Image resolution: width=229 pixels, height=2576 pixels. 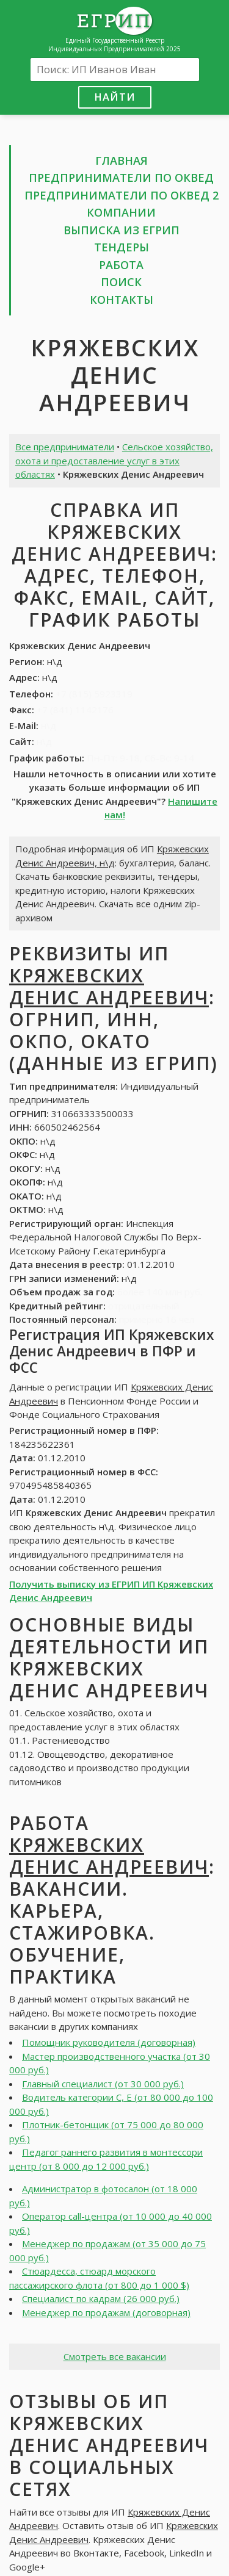 I want to click on Смотреть все вакансии, so click(x=115, y=2356).